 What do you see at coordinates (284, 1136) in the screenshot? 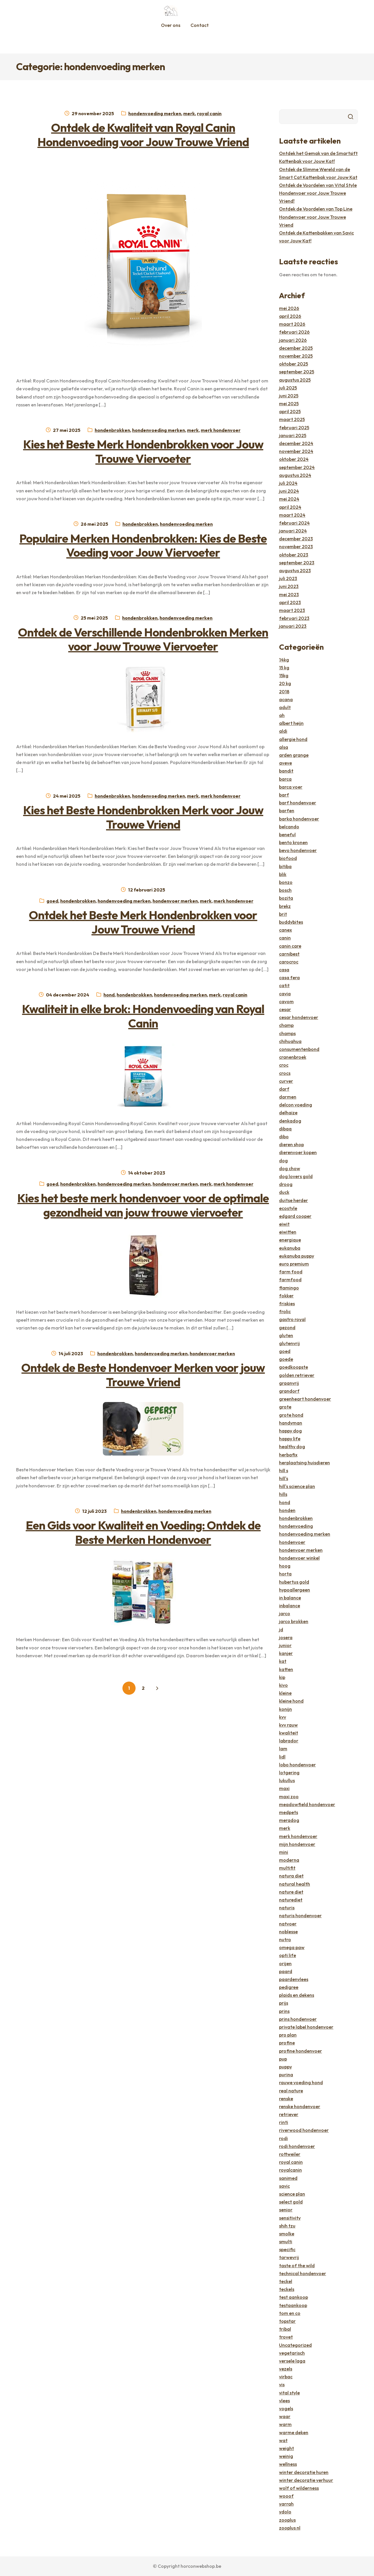
I see `dibo` at bounding box center [284, 1136].